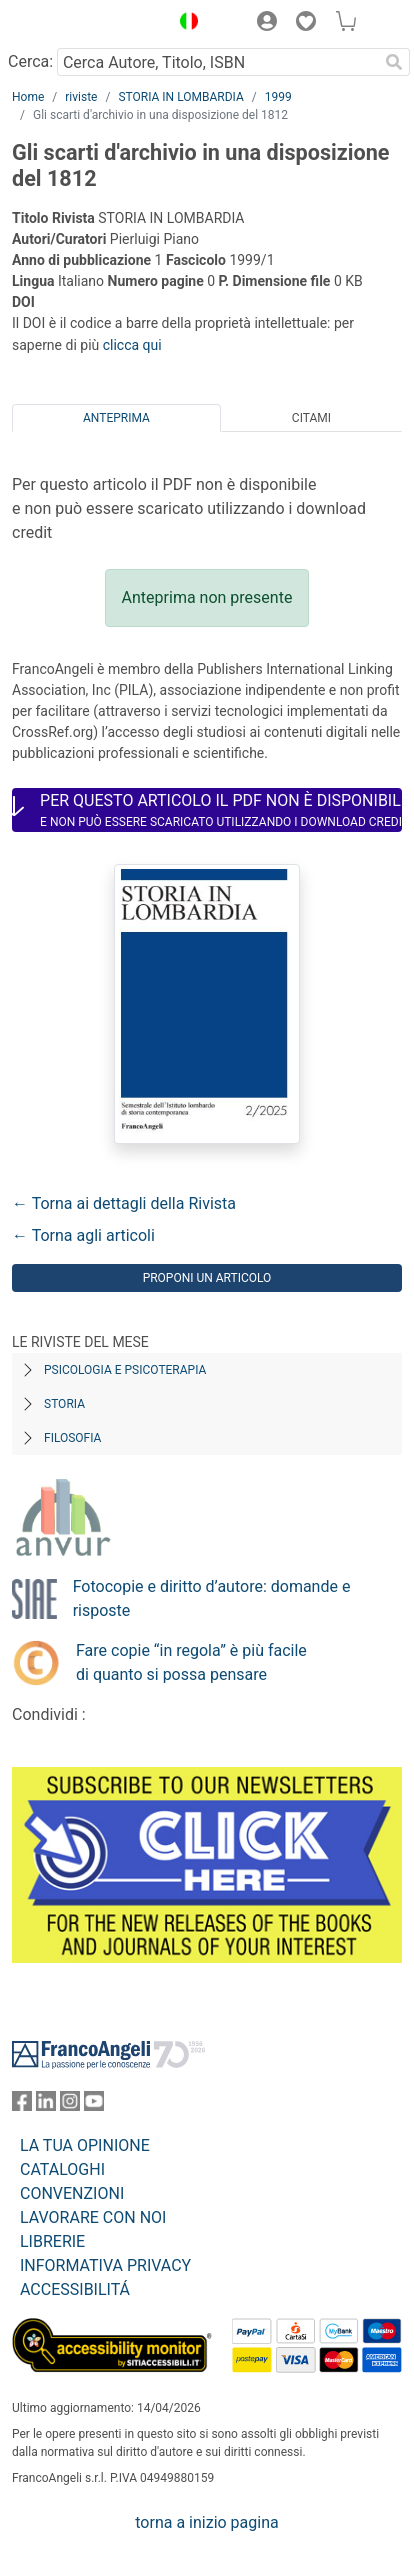 The height and width of the screenshot is (2551, 414). I want to click on LIBRERIE, so click(52, 2241).